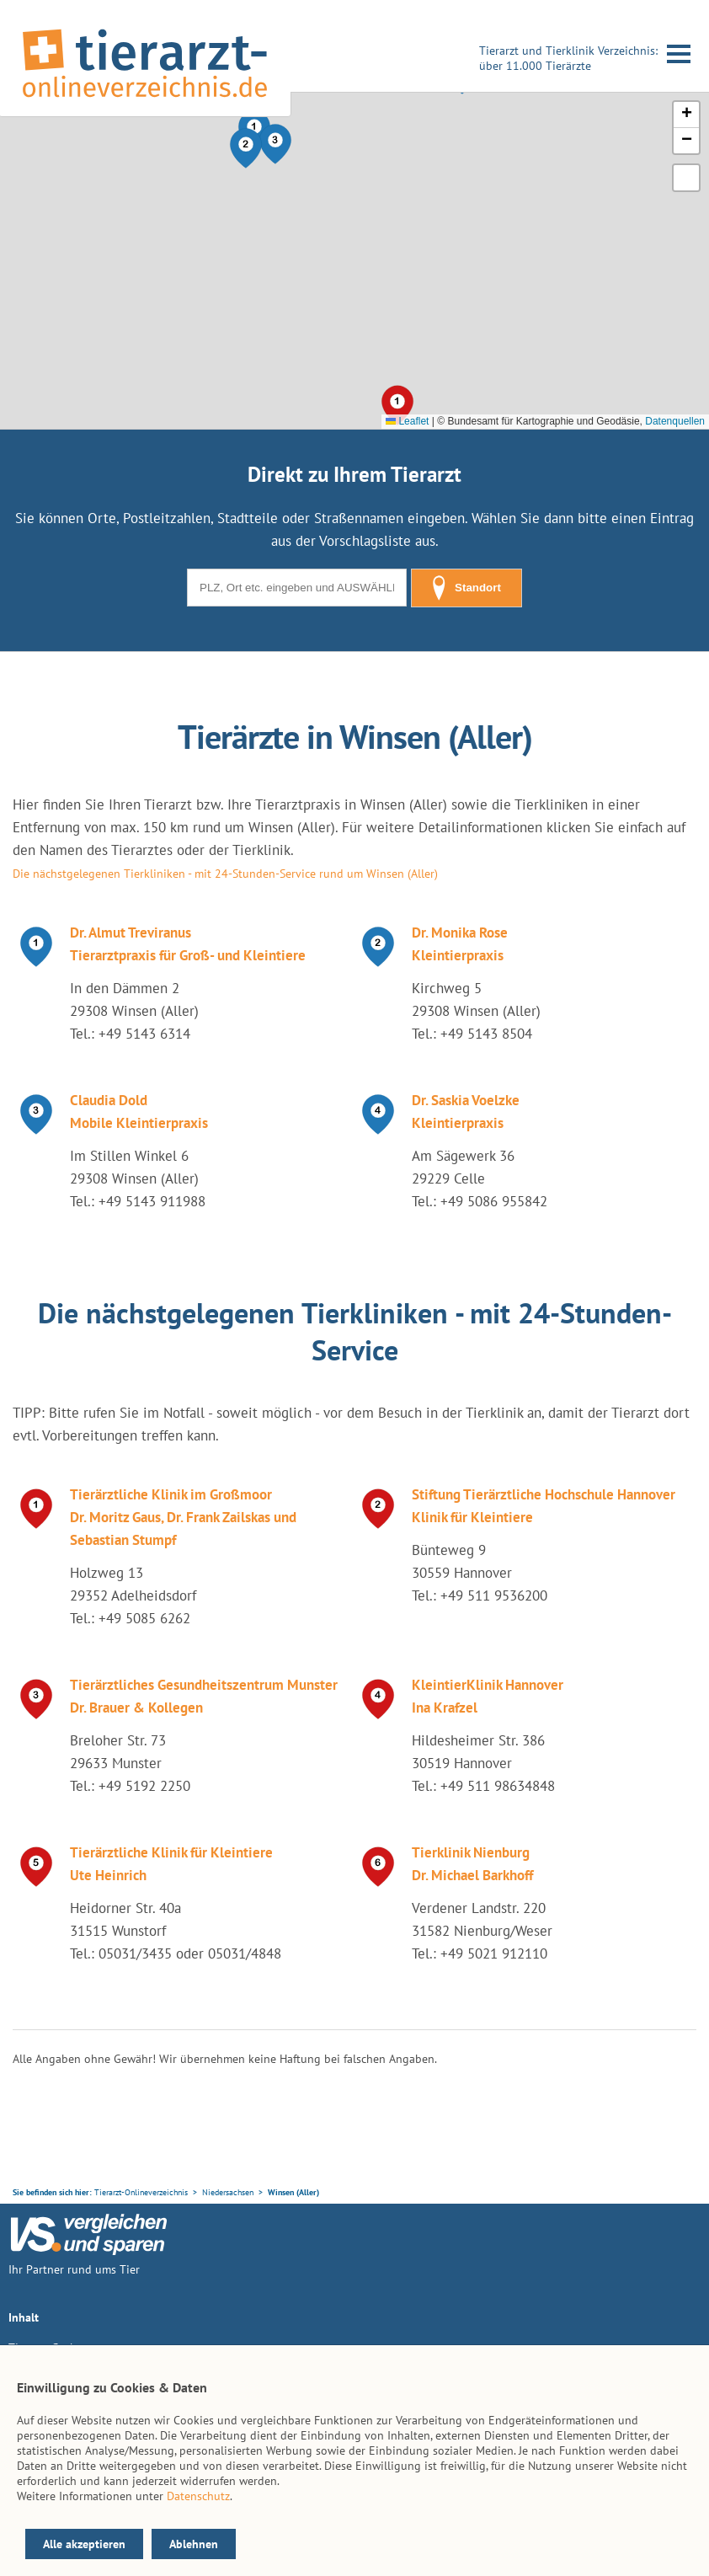  Describe the element at coordinates (193, 2544) in the screenshot. I see `Ablehnen` at that location.